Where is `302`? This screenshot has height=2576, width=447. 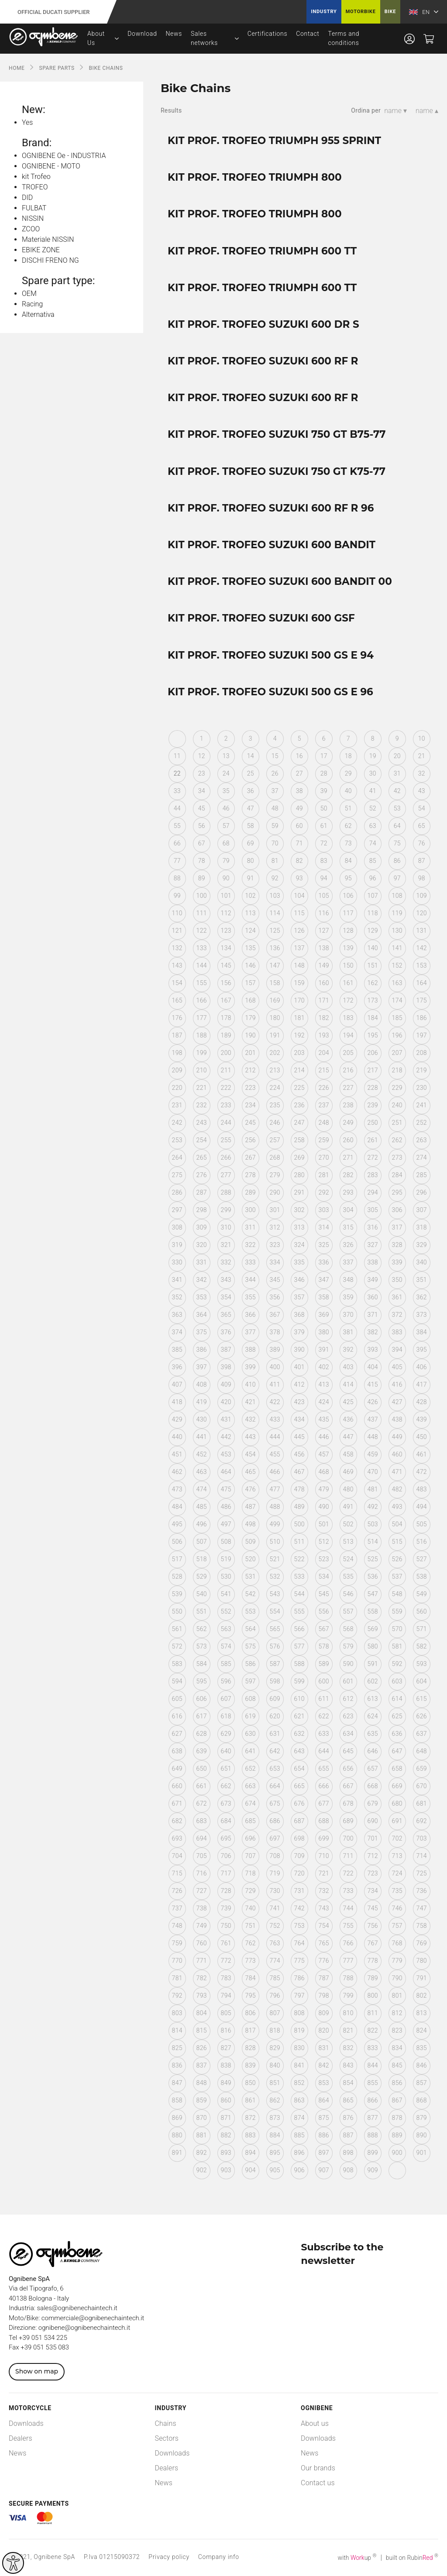
302 is located at coordinates (299, 1209).